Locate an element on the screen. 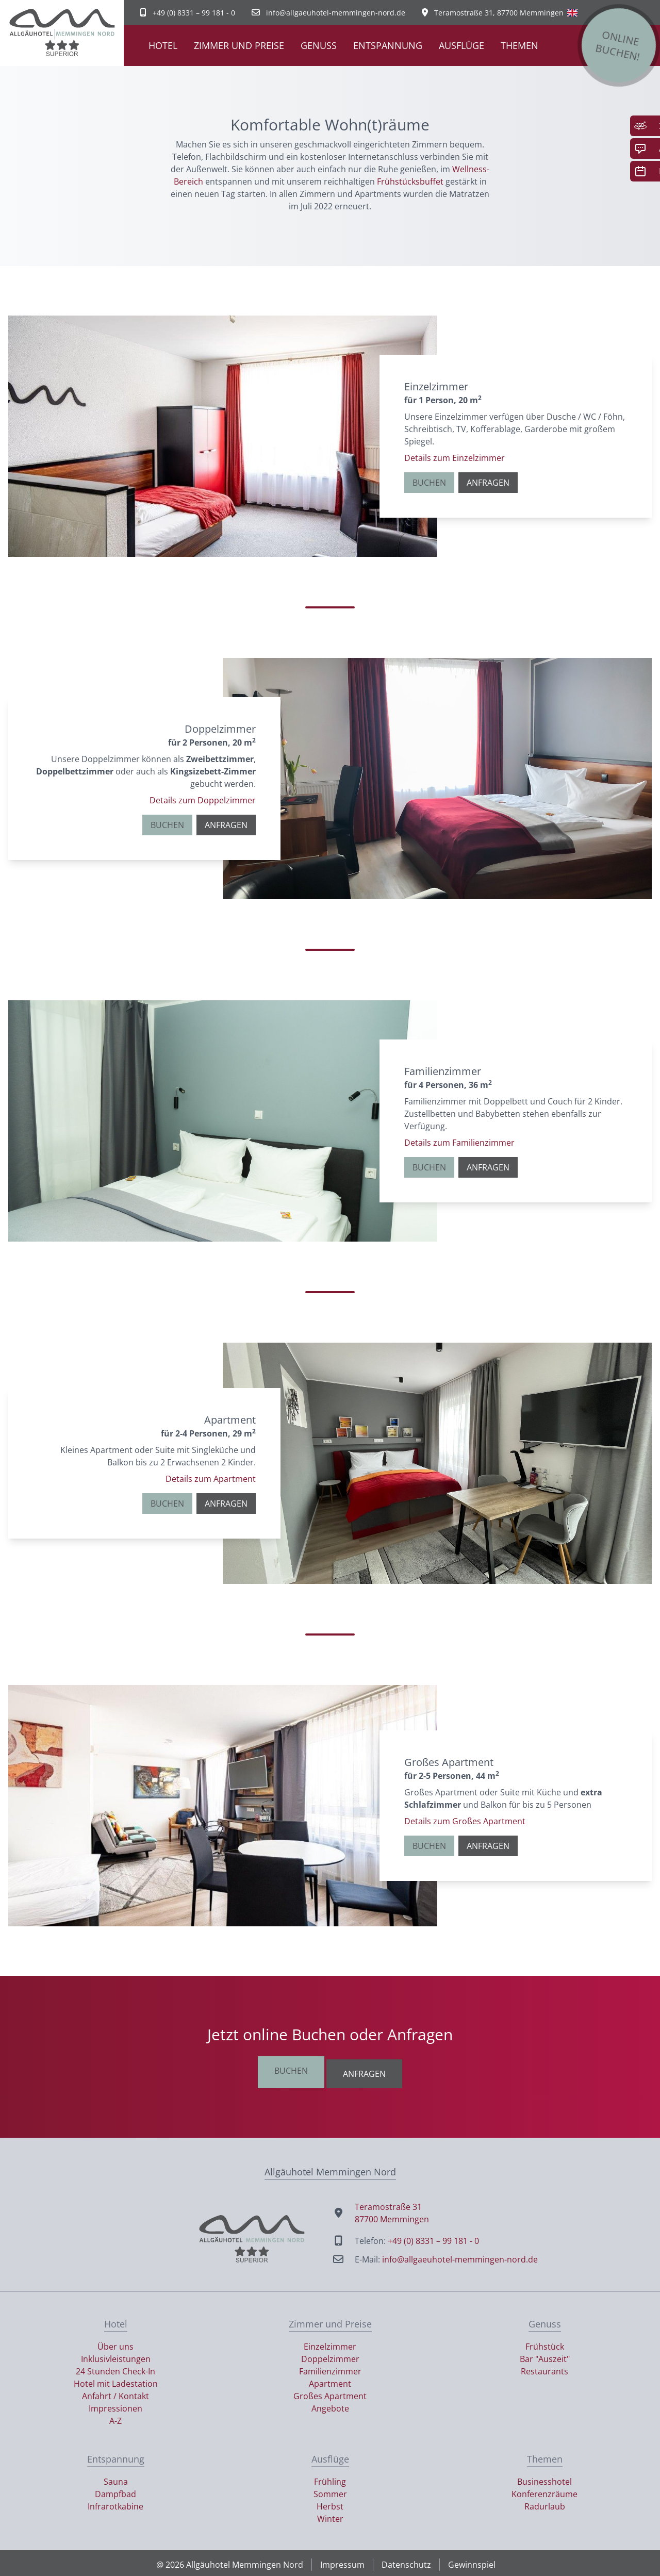 The height and width of the screenshot is (2576, 660). Doppelzimmer is located at coordinates (330, 2356).